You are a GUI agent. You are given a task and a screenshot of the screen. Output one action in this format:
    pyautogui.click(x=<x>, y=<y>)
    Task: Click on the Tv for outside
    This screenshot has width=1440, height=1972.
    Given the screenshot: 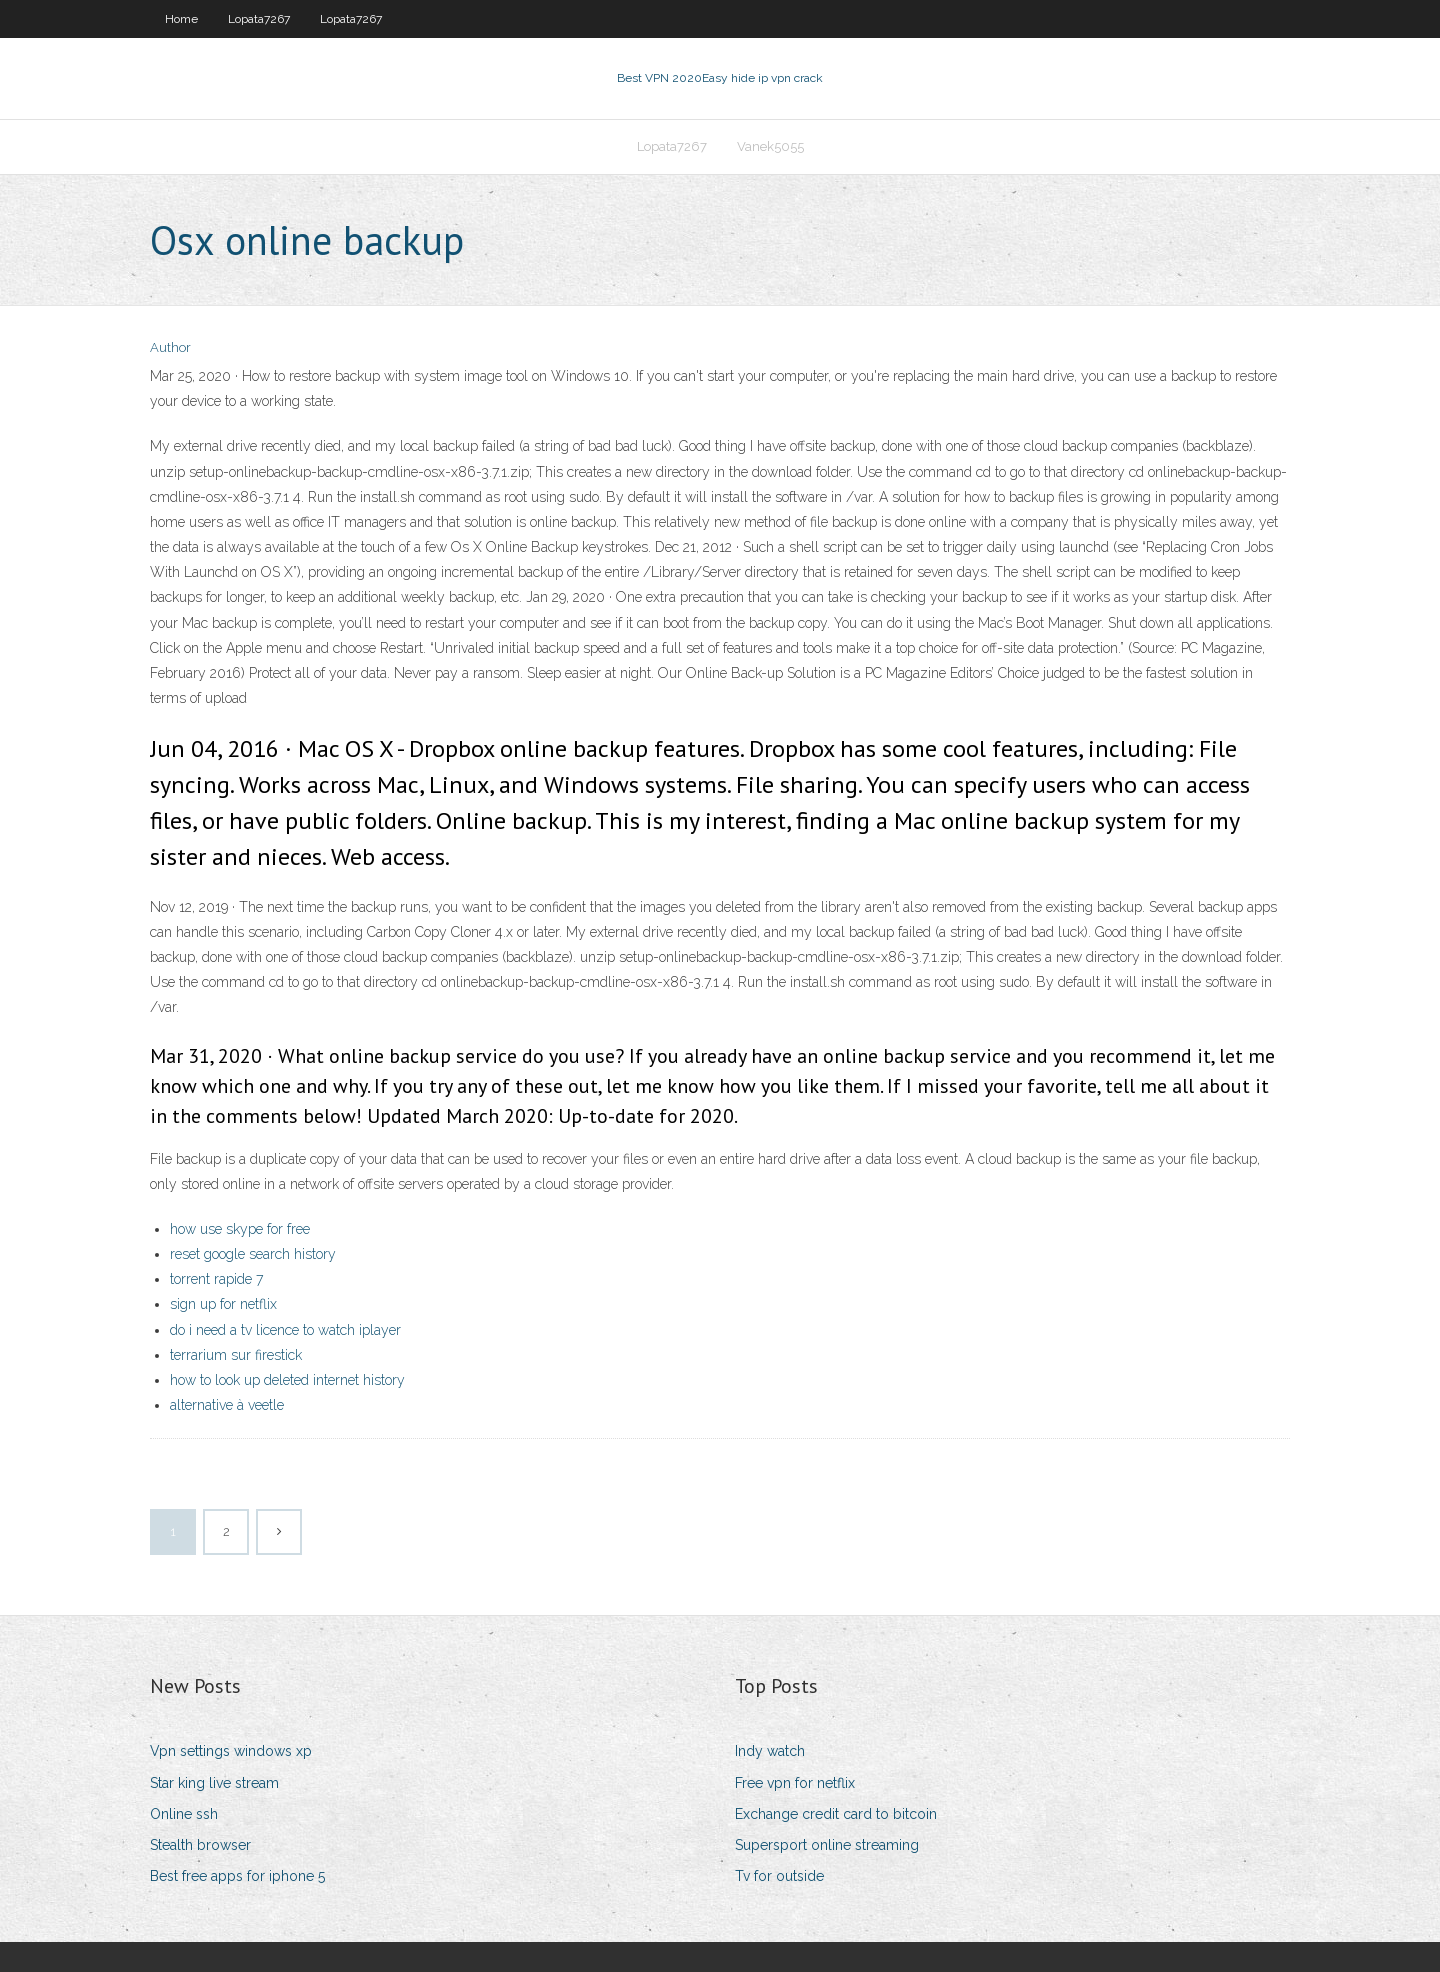 What is the action you would take?
    pyautogui.click(x=779, y=1876)
    